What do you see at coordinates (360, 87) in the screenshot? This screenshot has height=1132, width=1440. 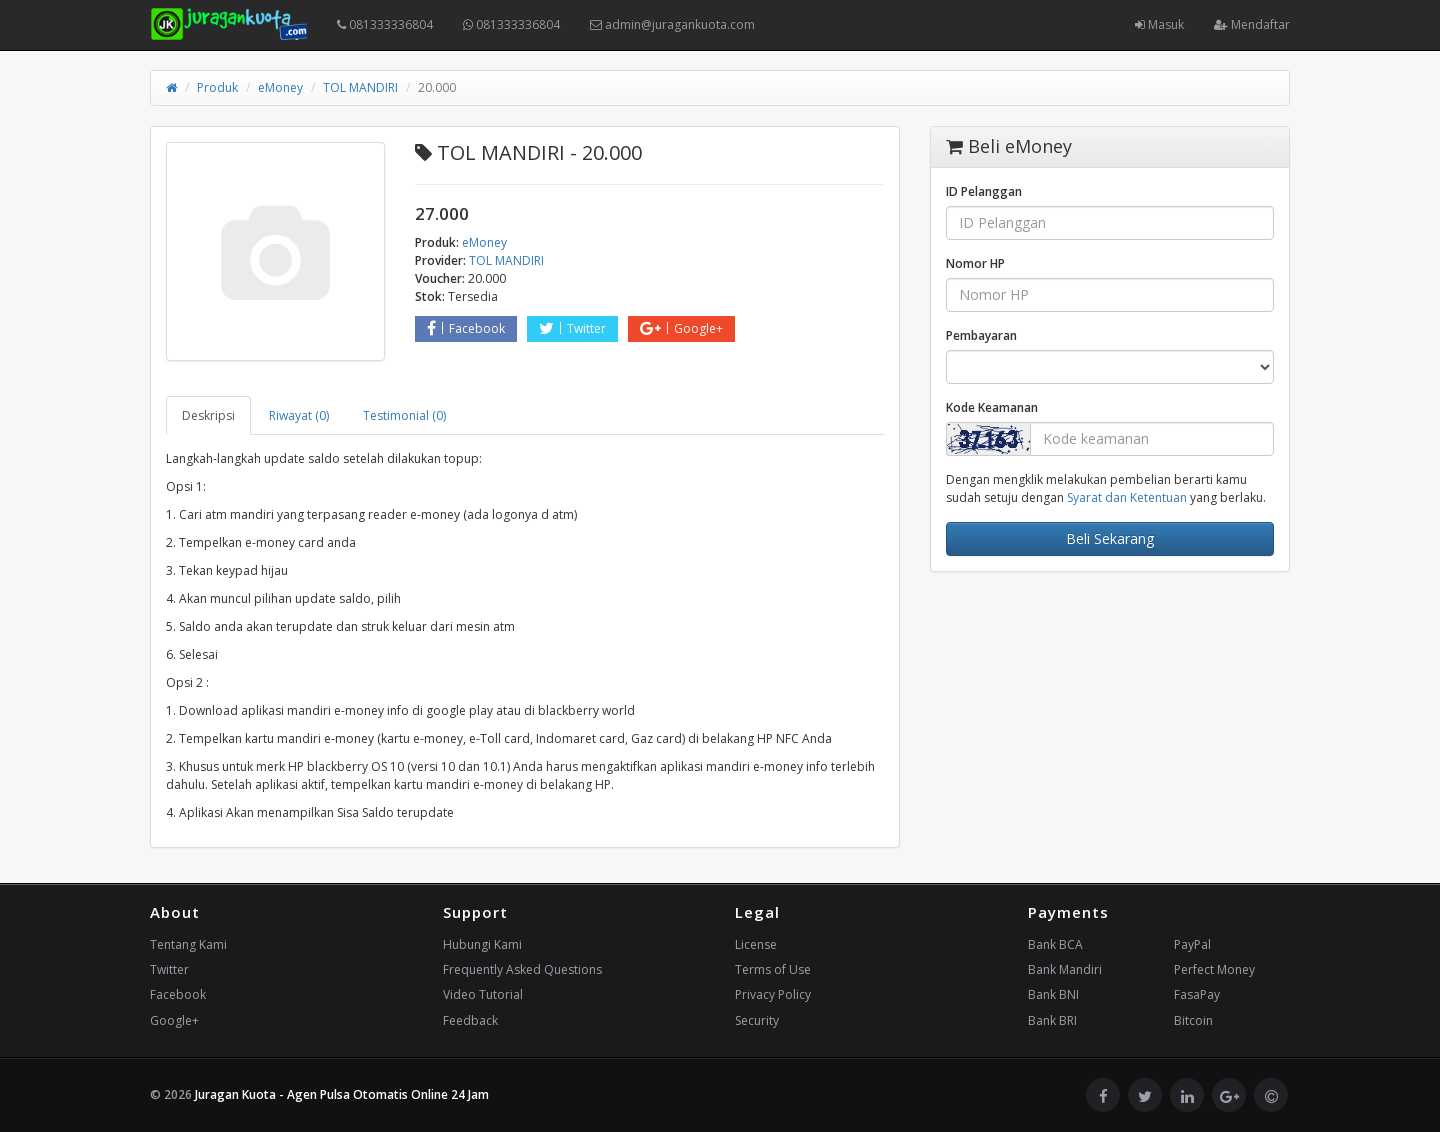 I see `TOL MANDIRI` at bounding box center [360, 87].